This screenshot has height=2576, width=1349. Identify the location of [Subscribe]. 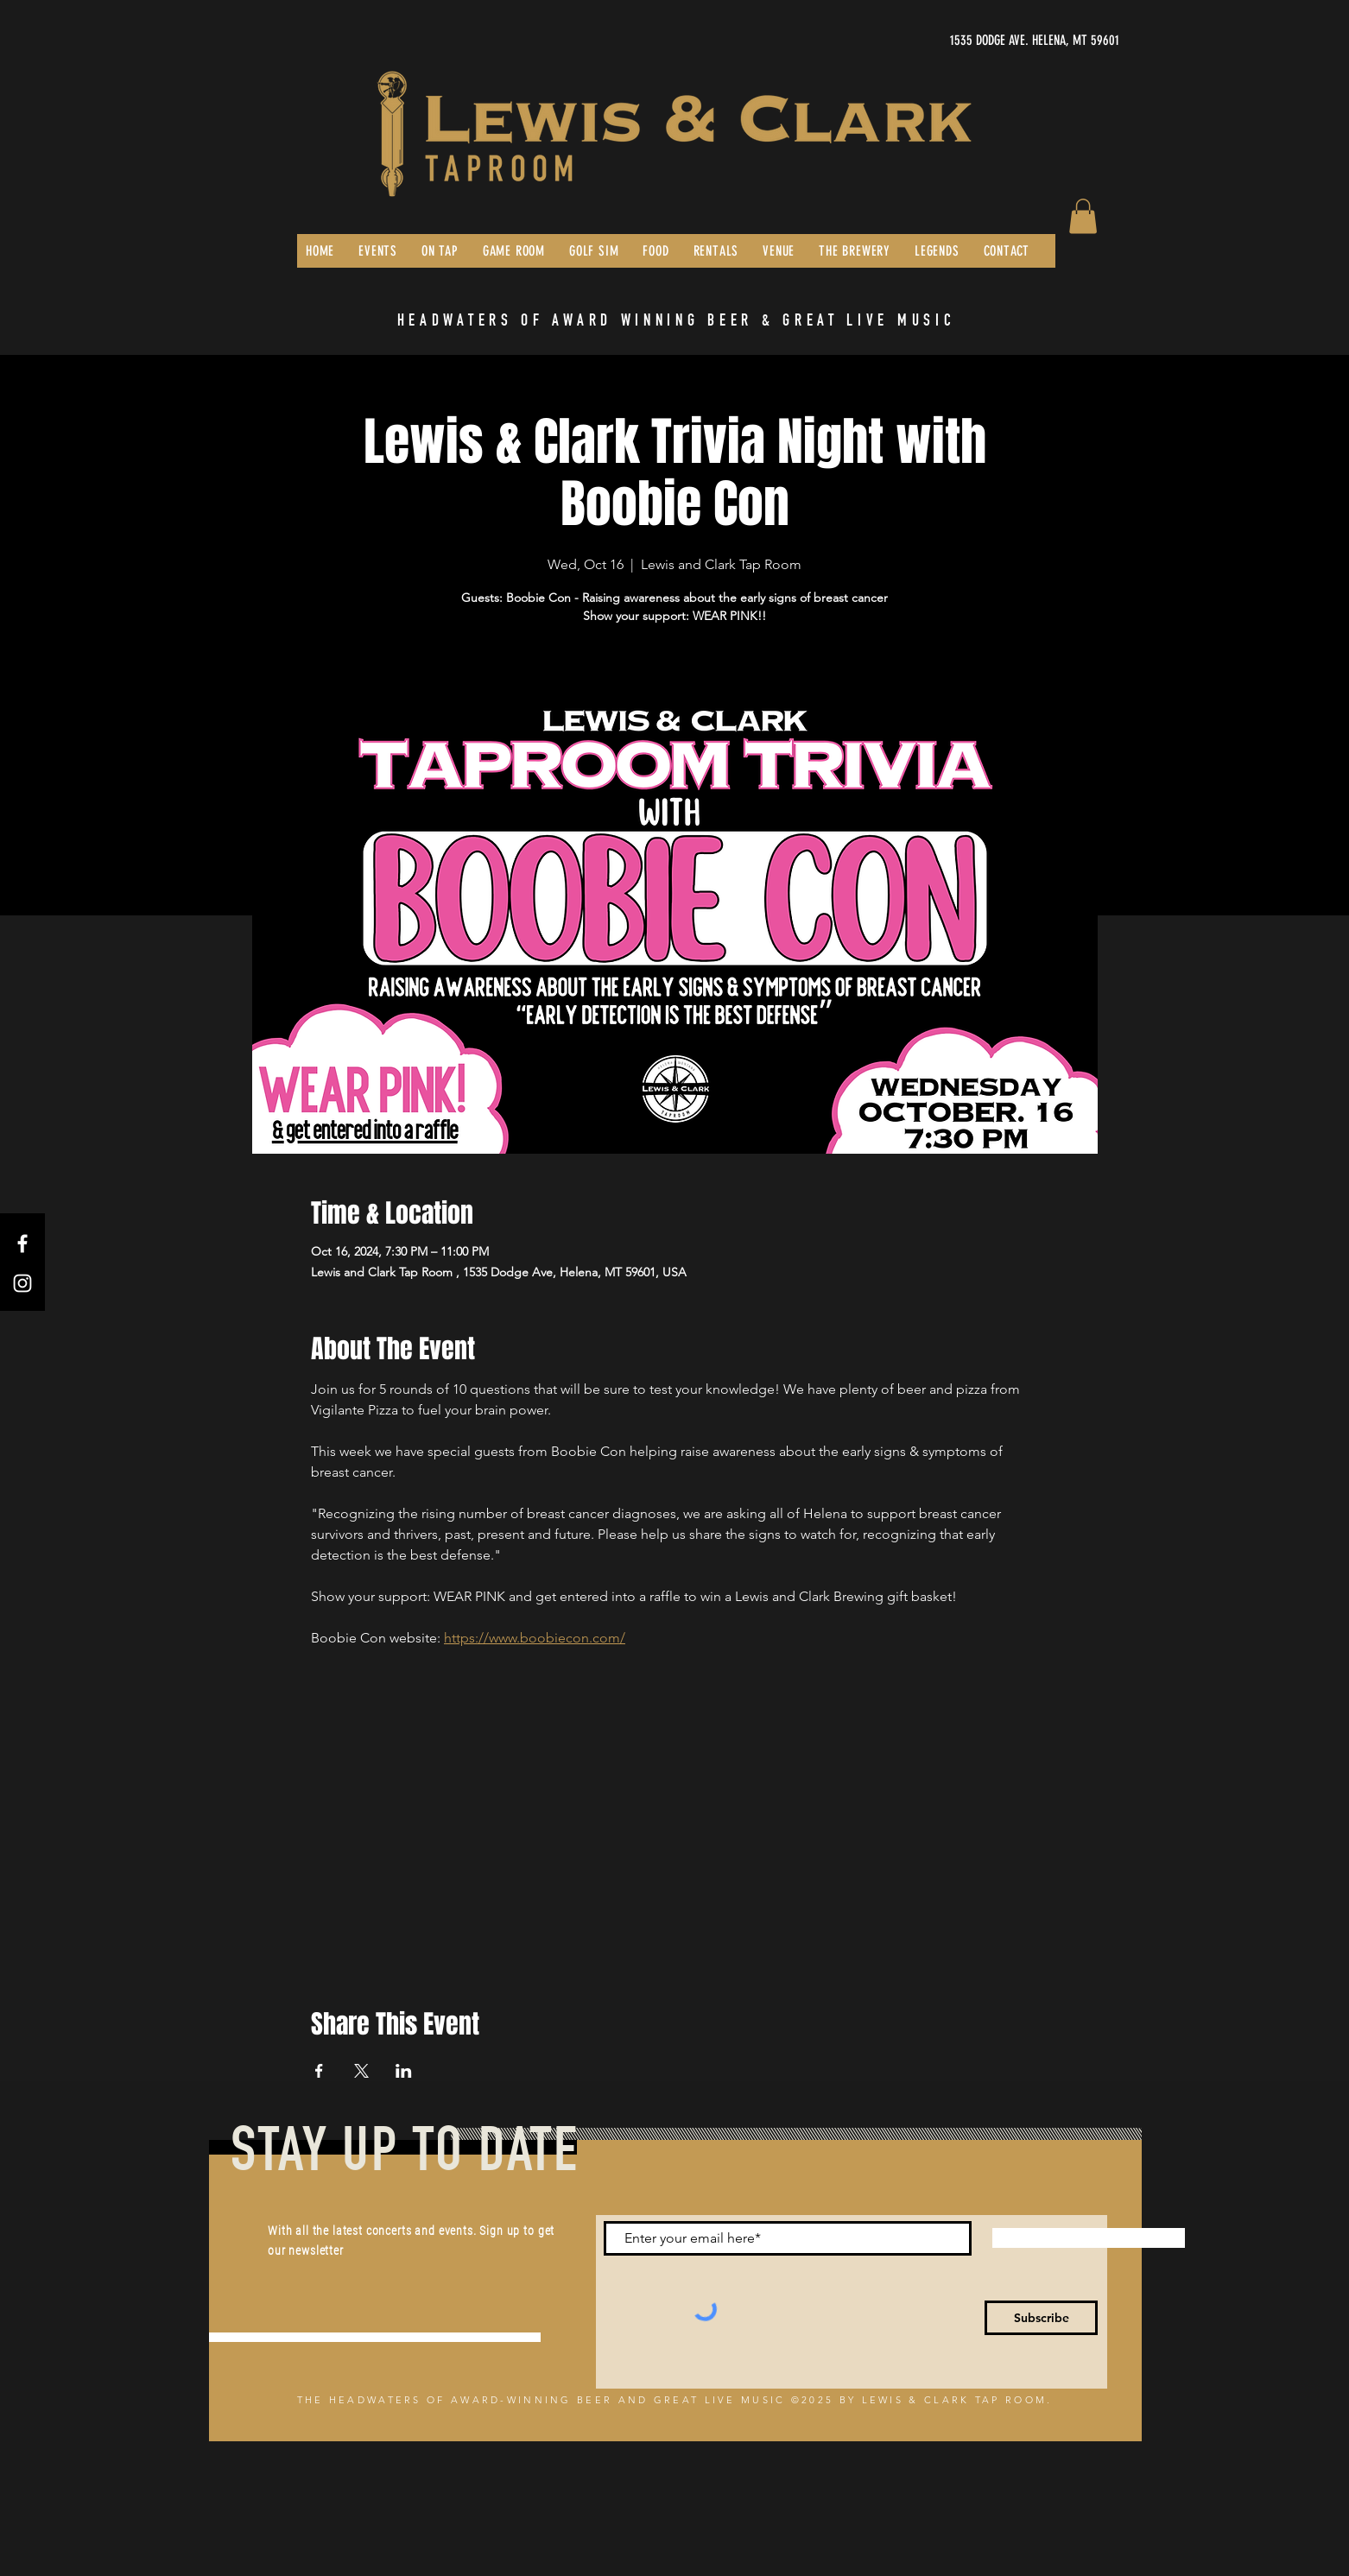
(1041, 2318).